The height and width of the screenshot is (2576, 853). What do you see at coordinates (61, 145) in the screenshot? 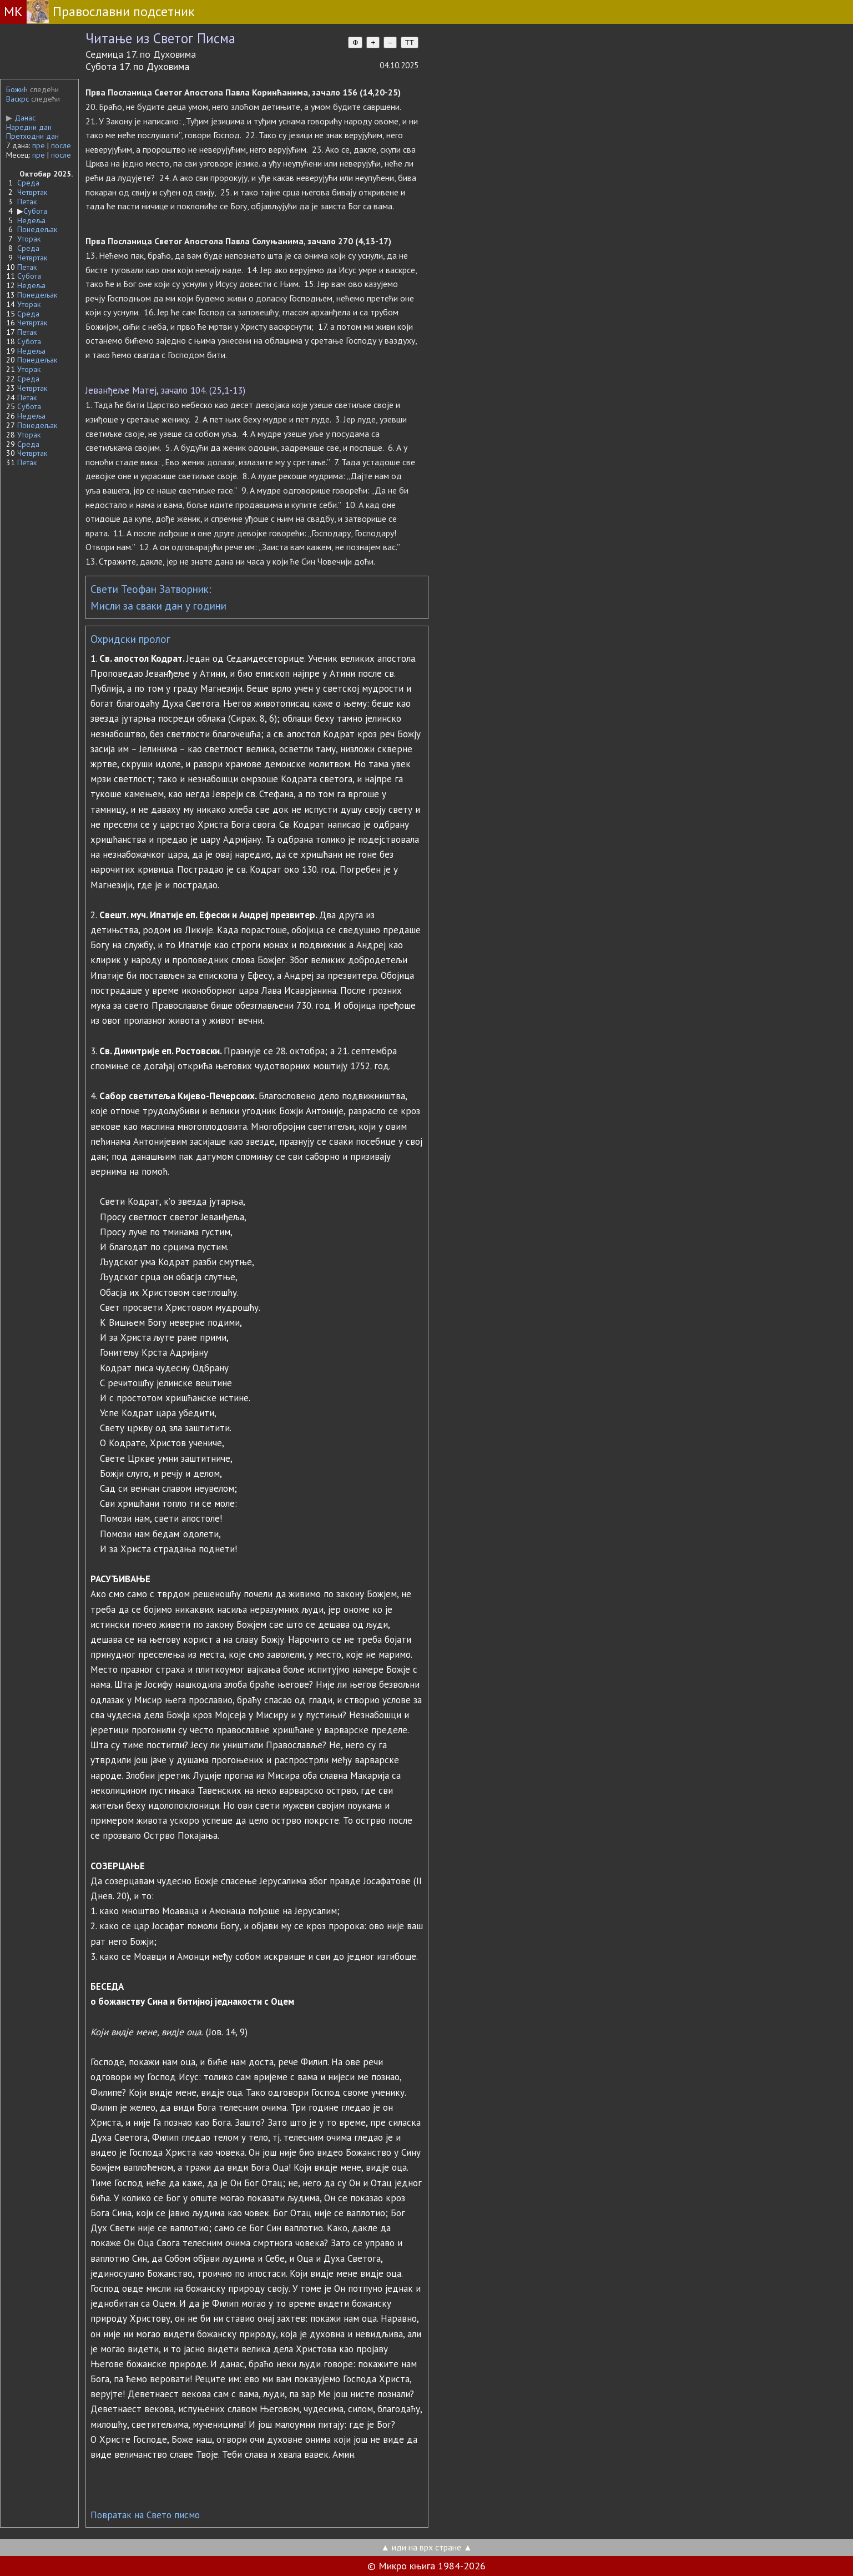
I see `после` at bounding box center [61, 145].